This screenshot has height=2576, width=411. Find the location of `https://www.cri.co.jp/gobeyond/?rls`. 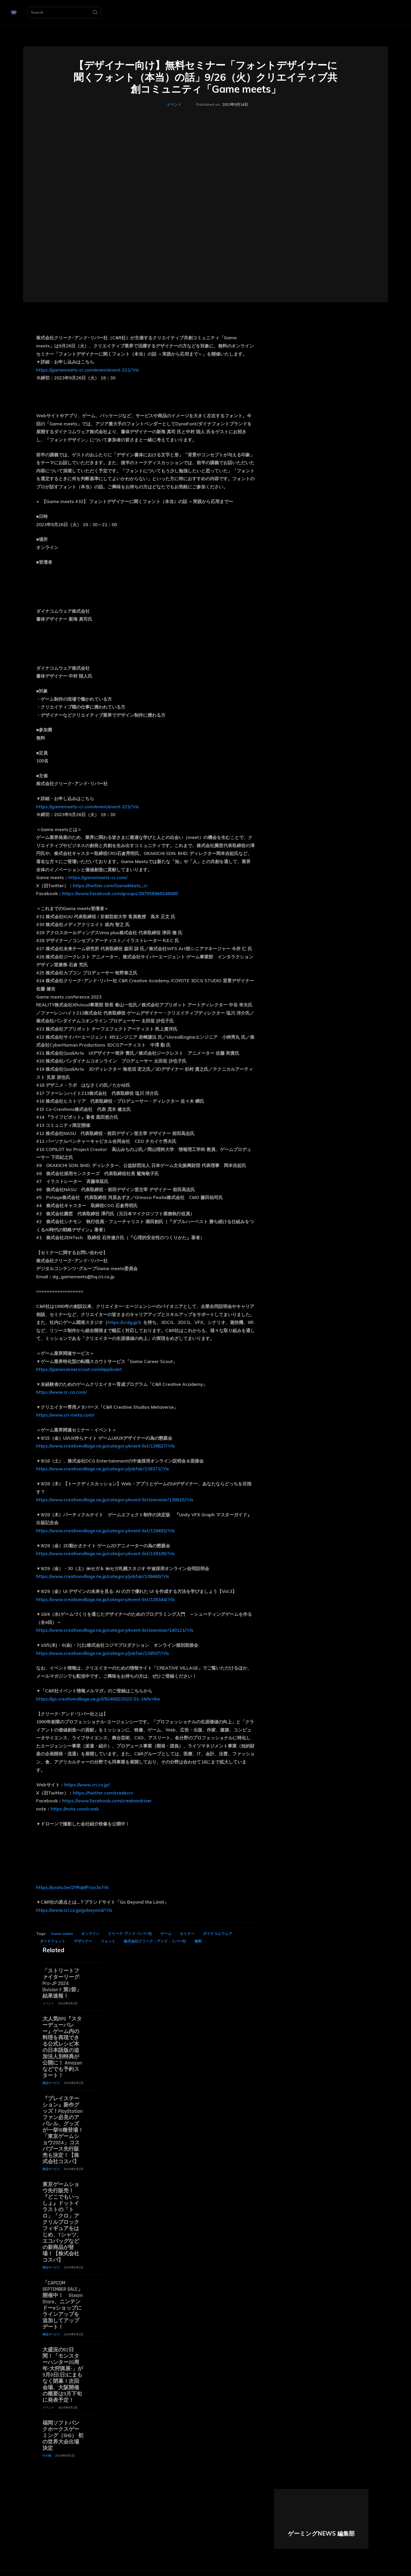

https://www.cri.co.jp/gobeyond/?rls is located at coordinates (74, 1910).